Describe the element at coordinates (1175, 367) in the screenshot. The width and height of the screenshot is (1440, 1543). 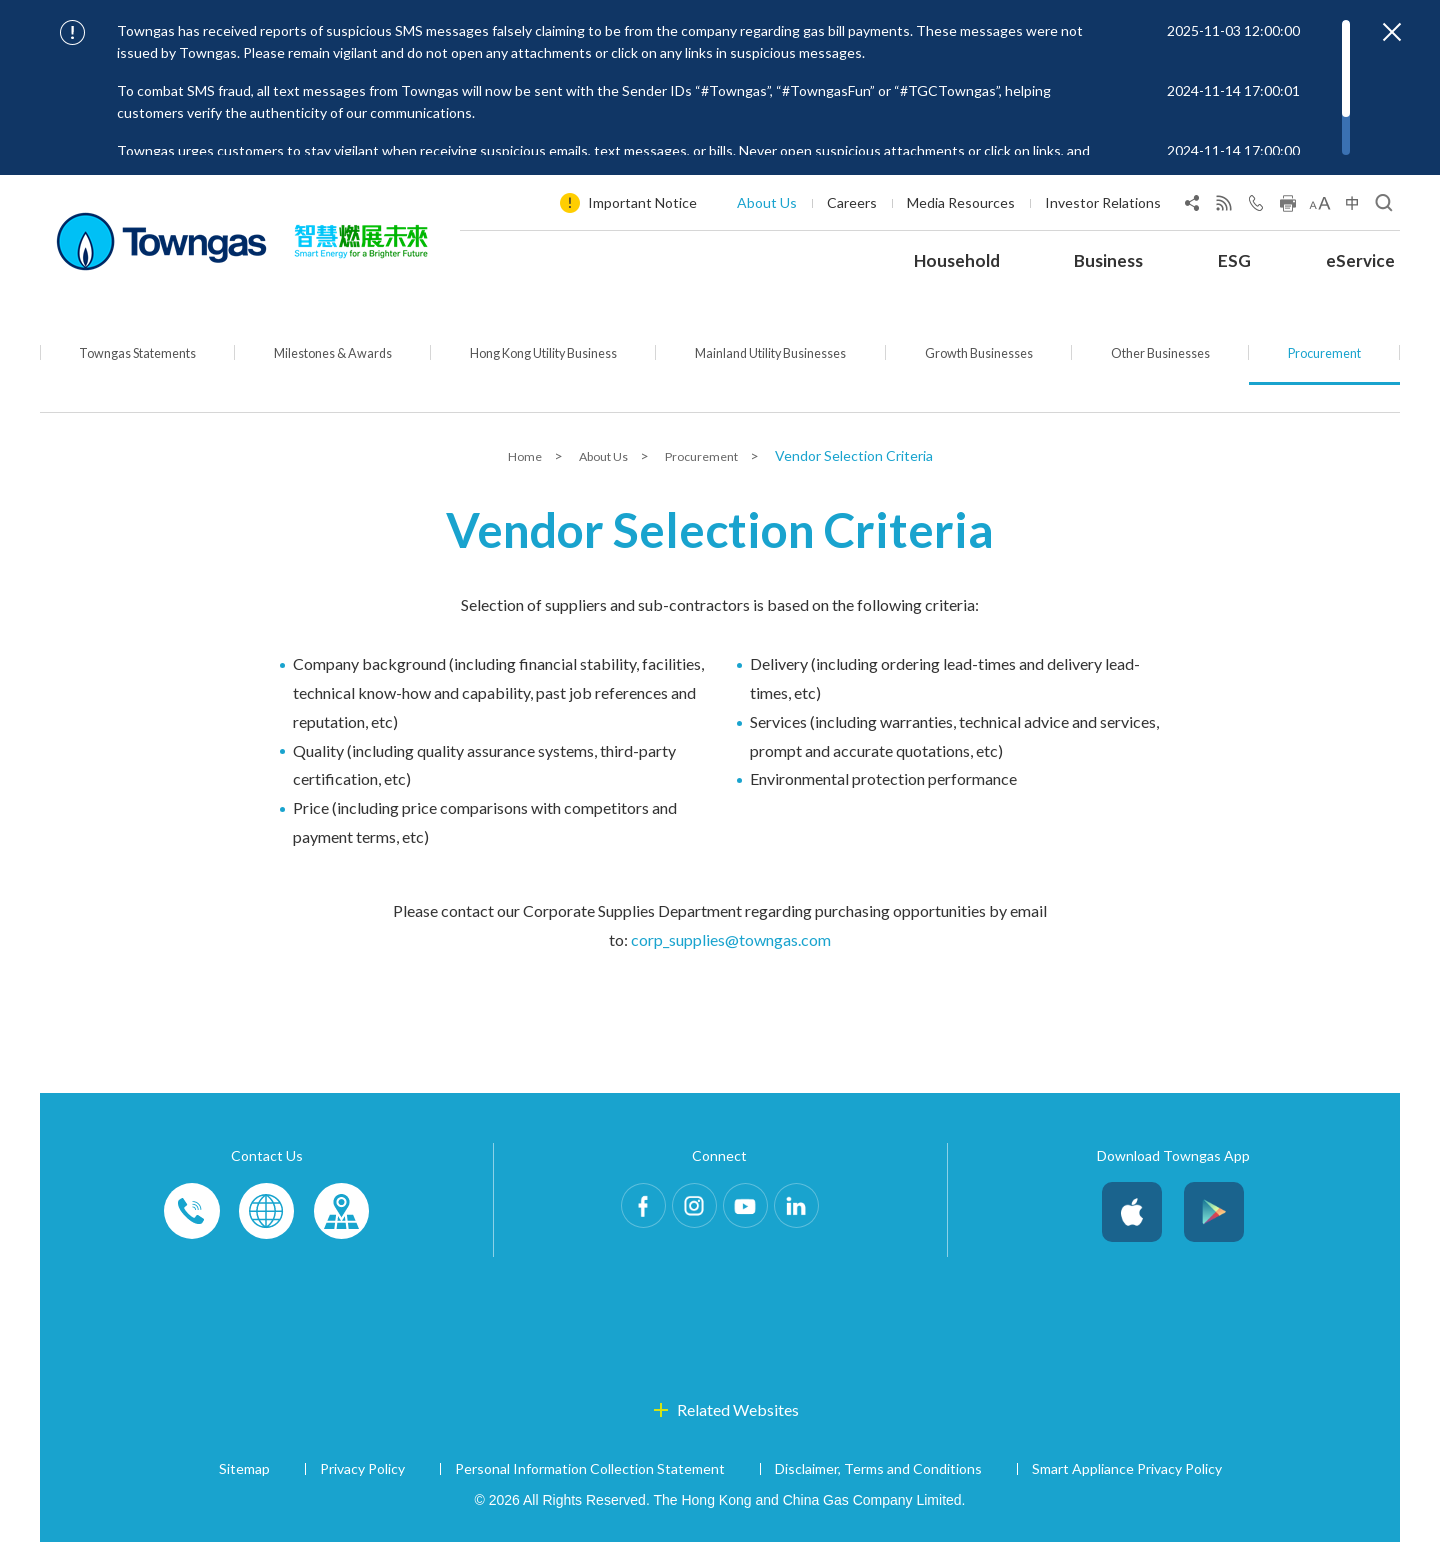
I see `Other Businesses` at that location.